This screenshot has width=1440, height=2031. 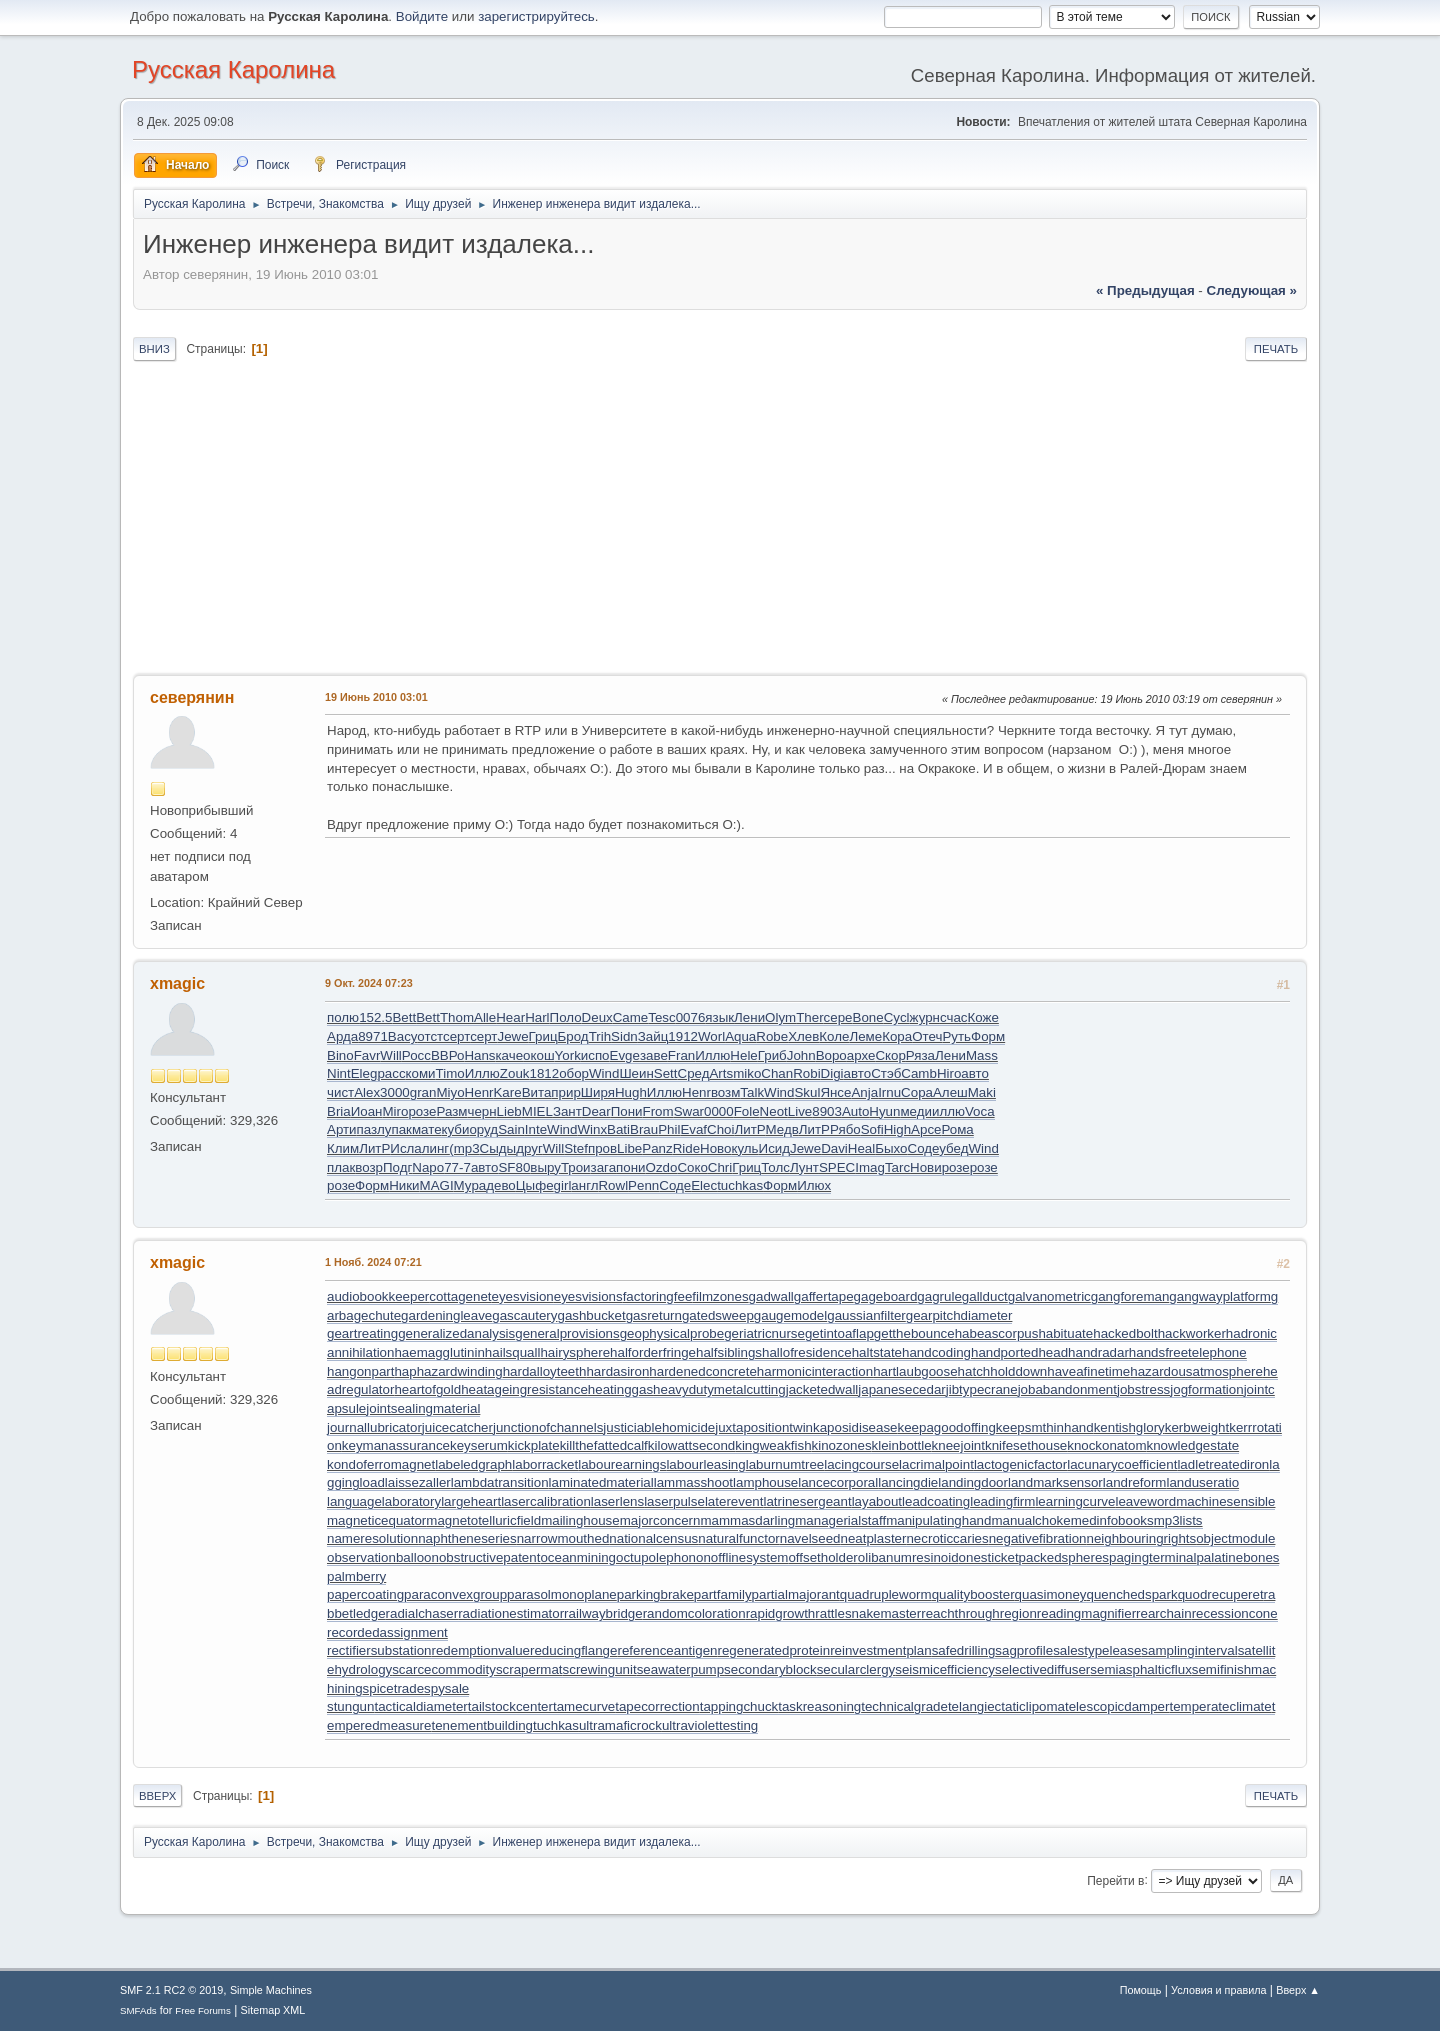 What do you see at coordinates (340, 1092) in the screenshot?
I see `чист` at bounding box center [340, 1092].